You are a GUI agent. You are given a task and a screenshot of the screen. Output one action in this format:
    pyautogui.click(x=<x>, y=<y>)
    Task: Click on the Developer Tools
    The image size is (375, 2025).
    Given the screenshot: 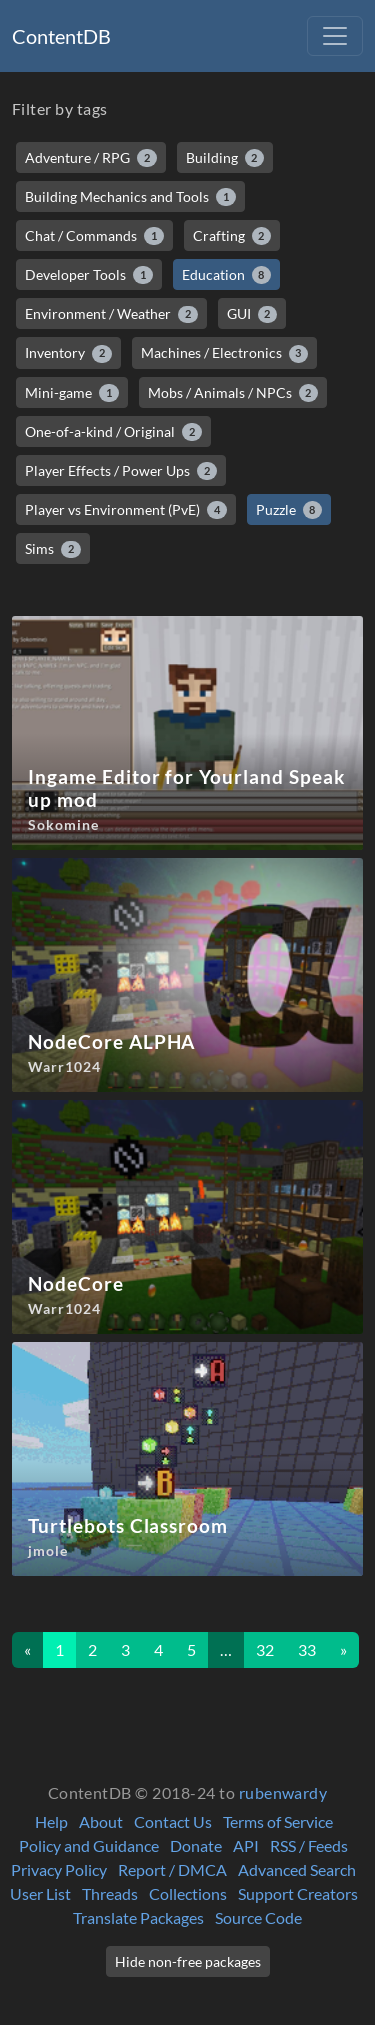 What is the action you would take?
    pyautogui.click(x=89, y=275)
    